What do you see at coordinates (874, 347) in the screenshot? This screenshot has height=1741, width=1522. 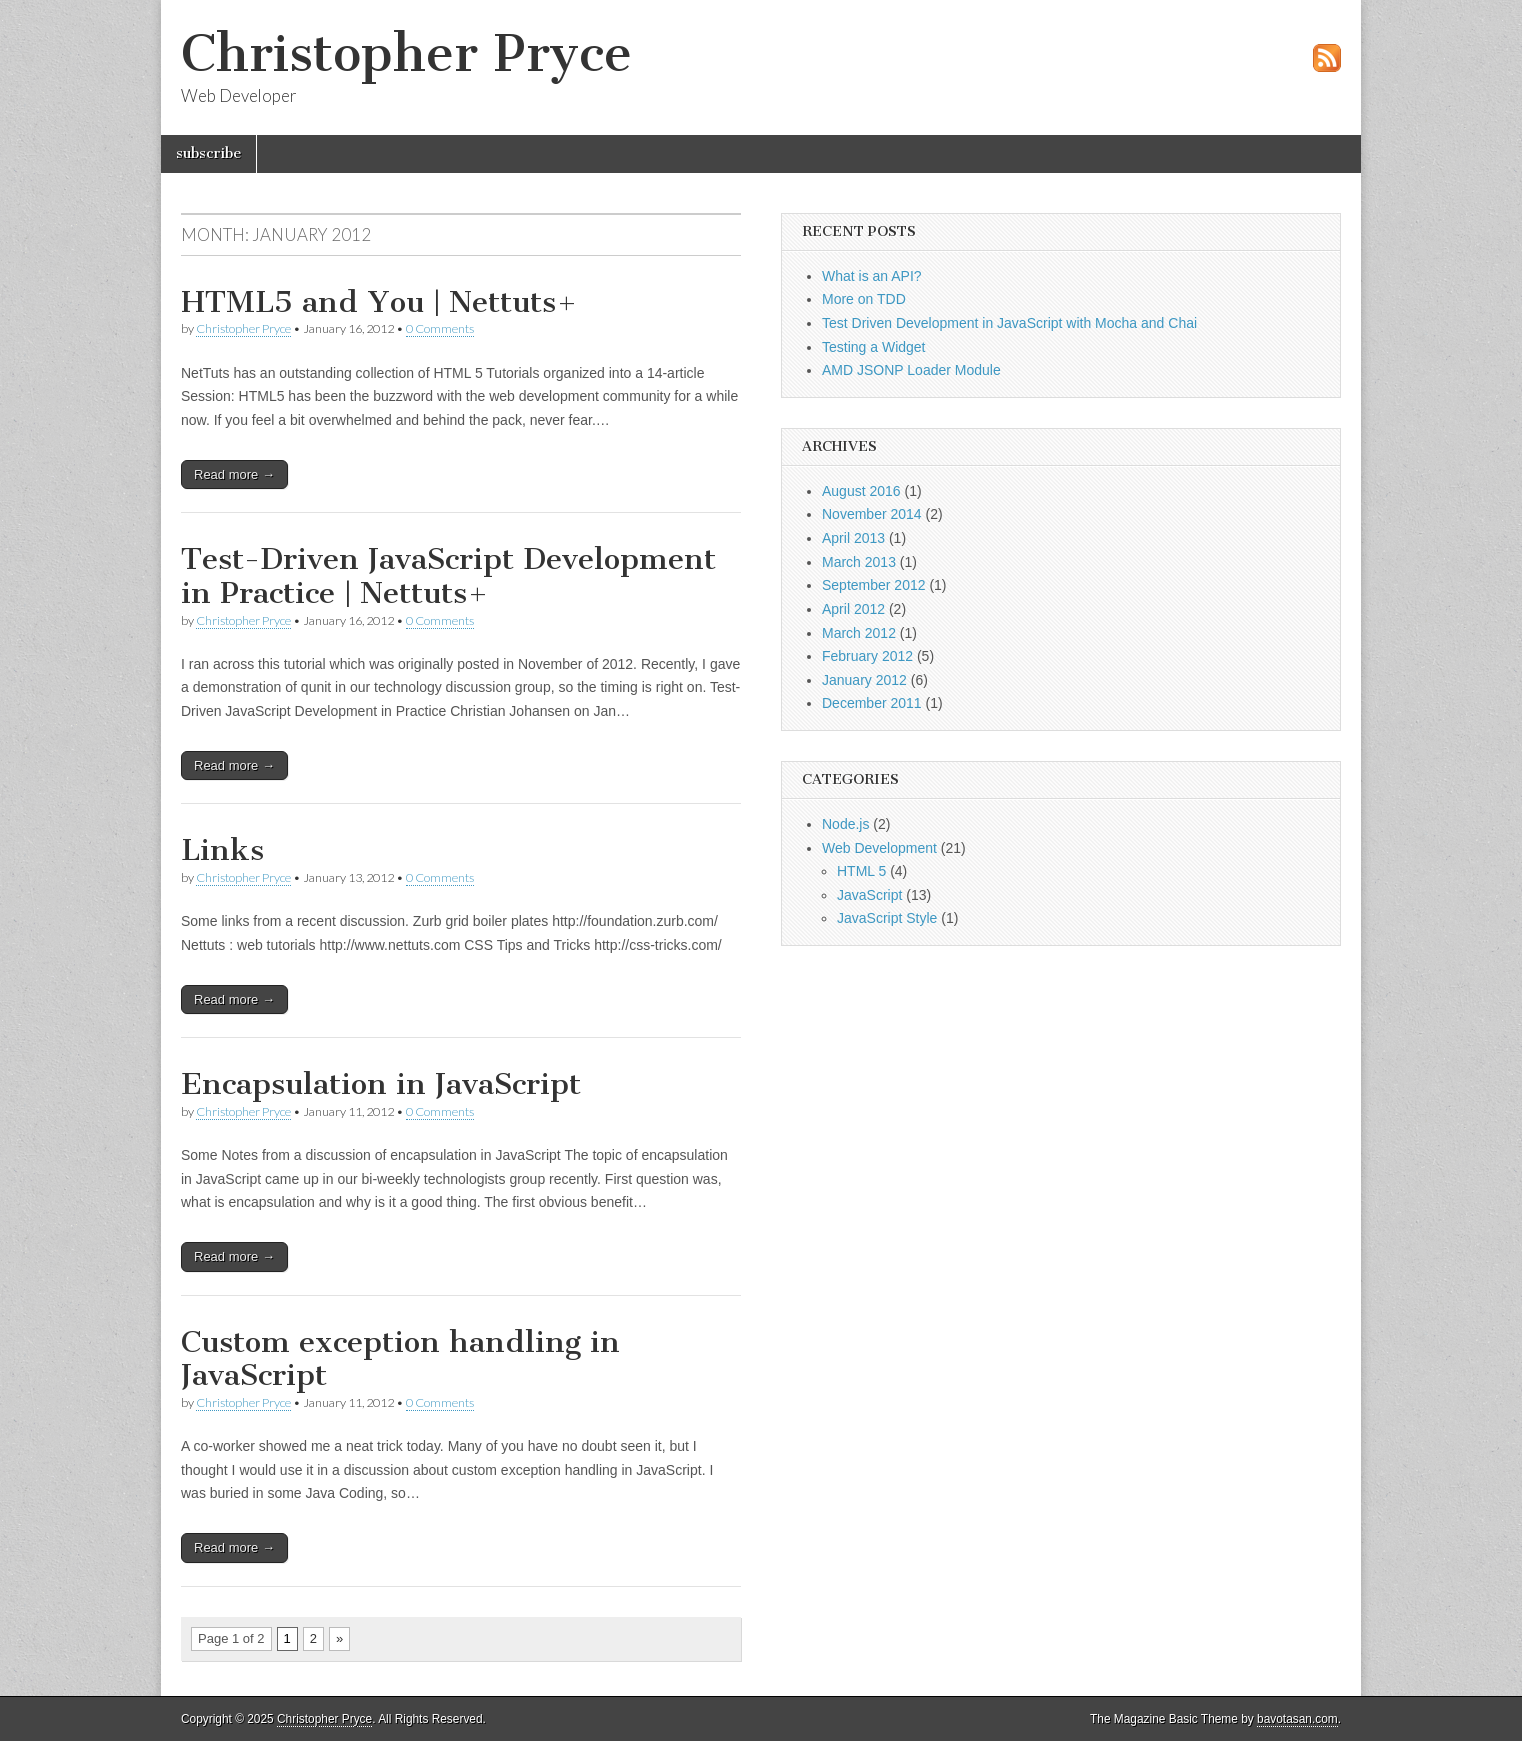 I see `Testing a Widget` at bounding box center [874, 347].